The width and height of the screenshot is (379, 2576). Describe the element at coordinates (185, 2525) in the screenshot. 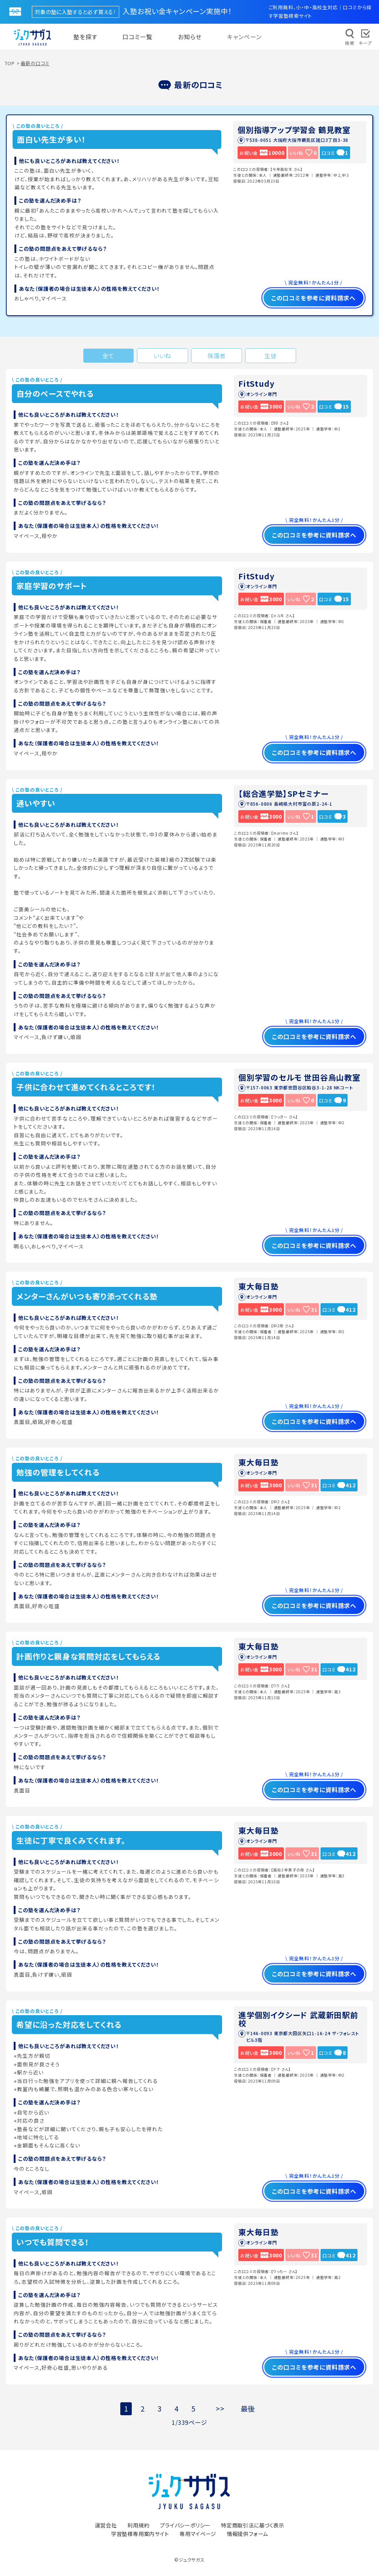

I see `プライバシーポリシー` at that location.